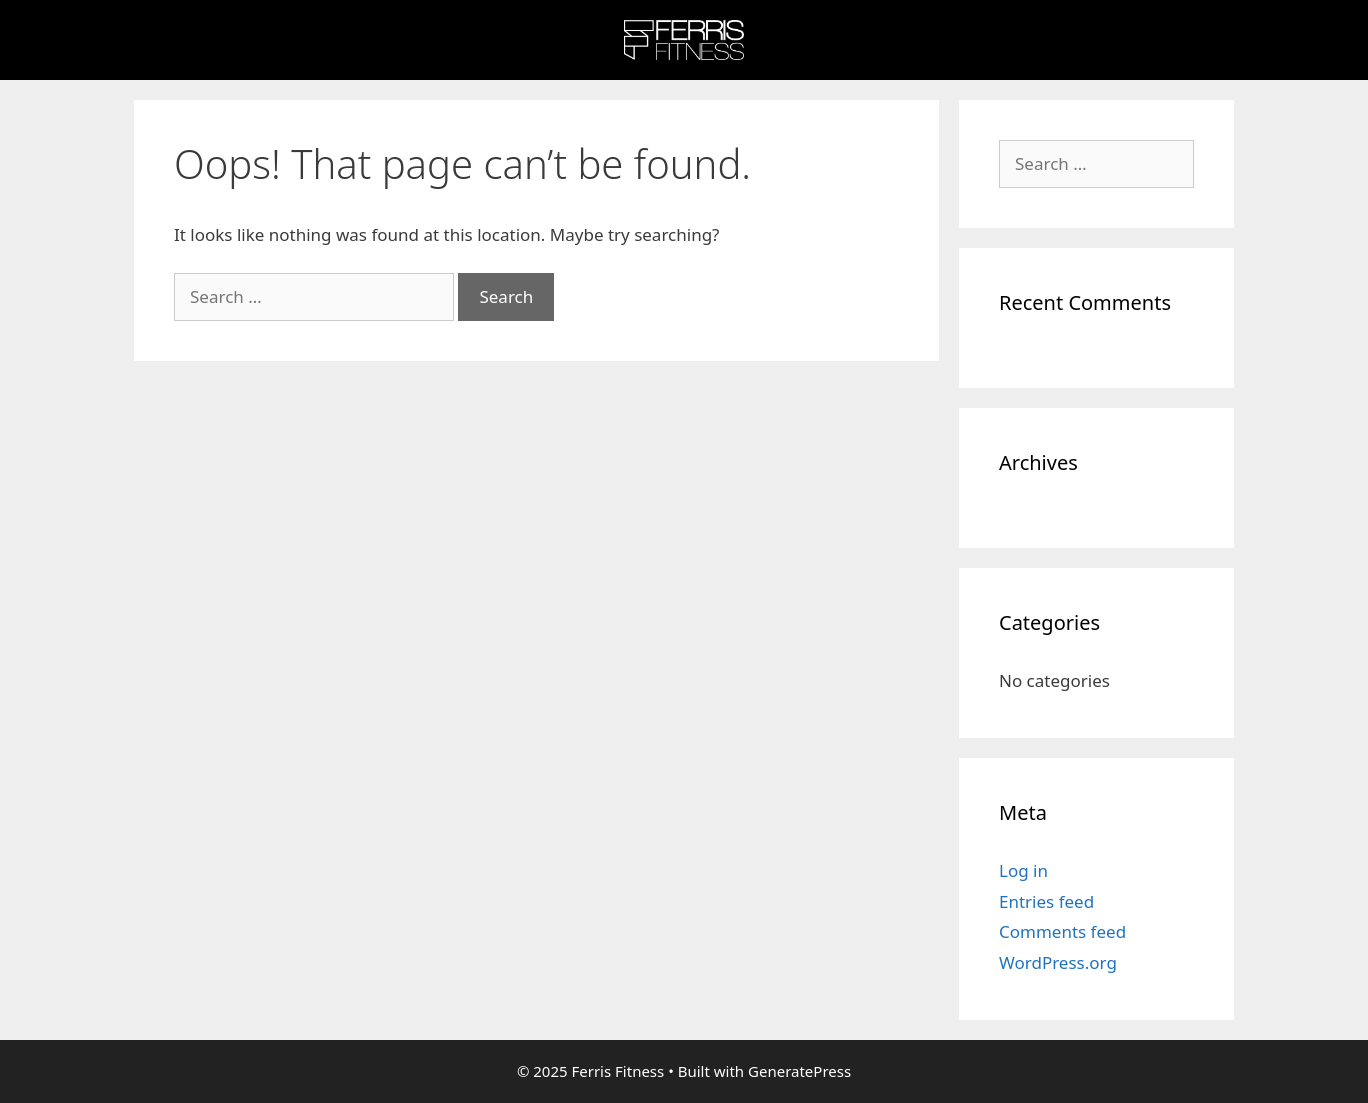  What do you see at coordinates (1023, 870) in the screenshot?
I see `Log in` at bounding box center [1023, 870].